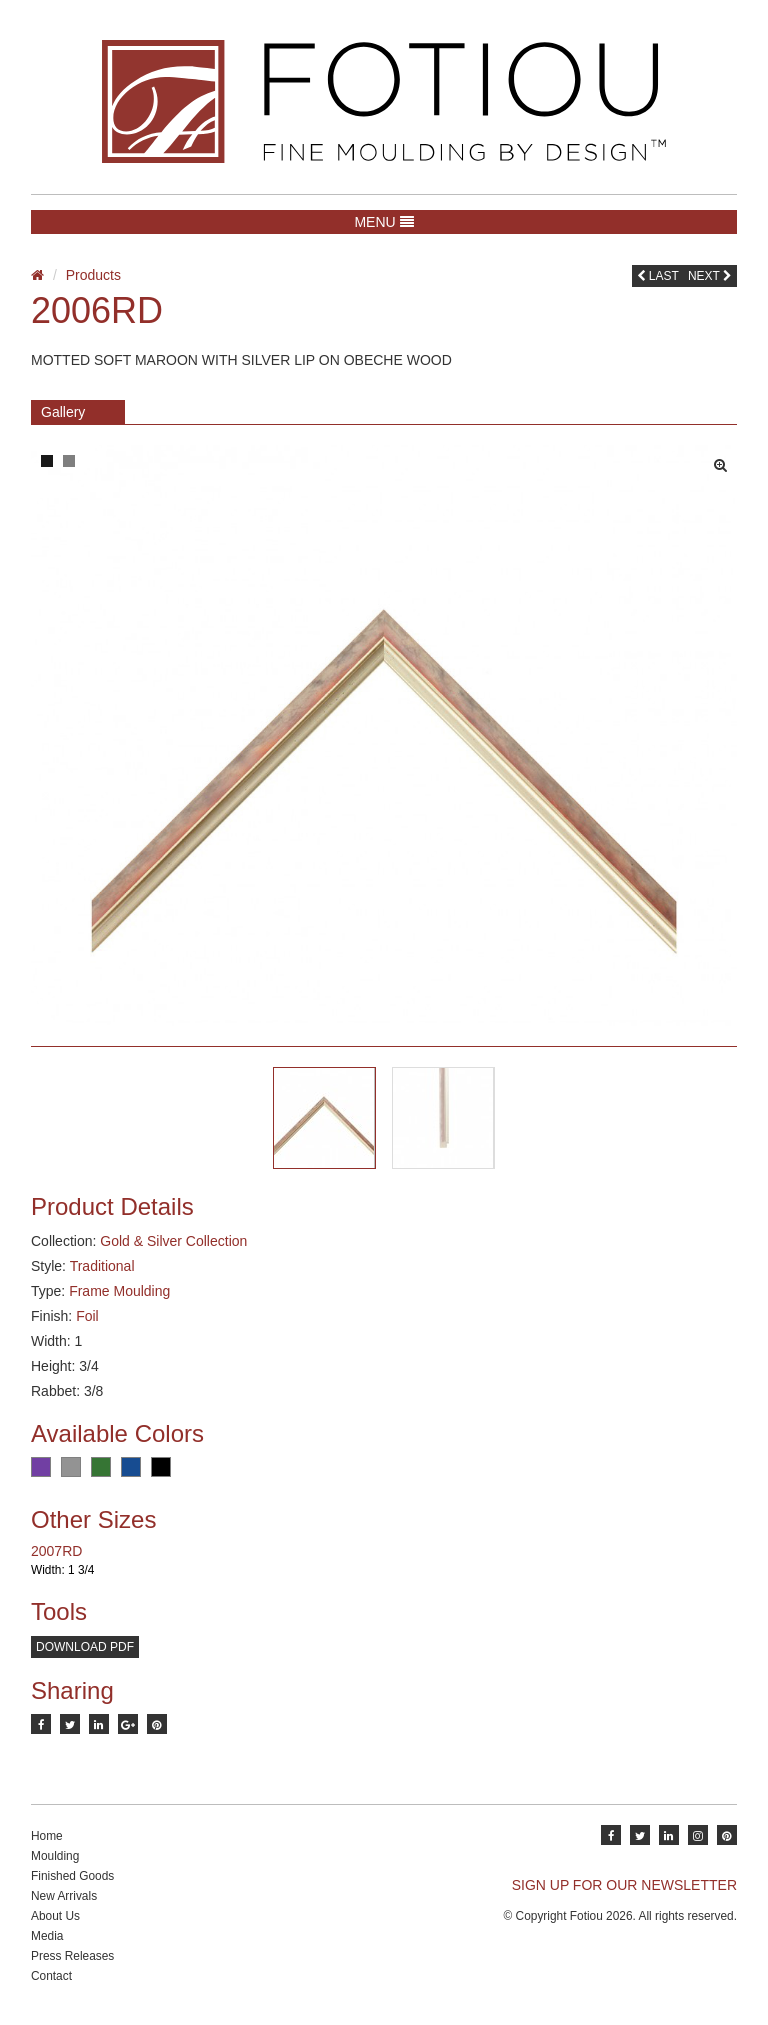 Image resolution: width=768 pixels, height=2025 pixels. I want to click on Traditional, so click(102, 1266).